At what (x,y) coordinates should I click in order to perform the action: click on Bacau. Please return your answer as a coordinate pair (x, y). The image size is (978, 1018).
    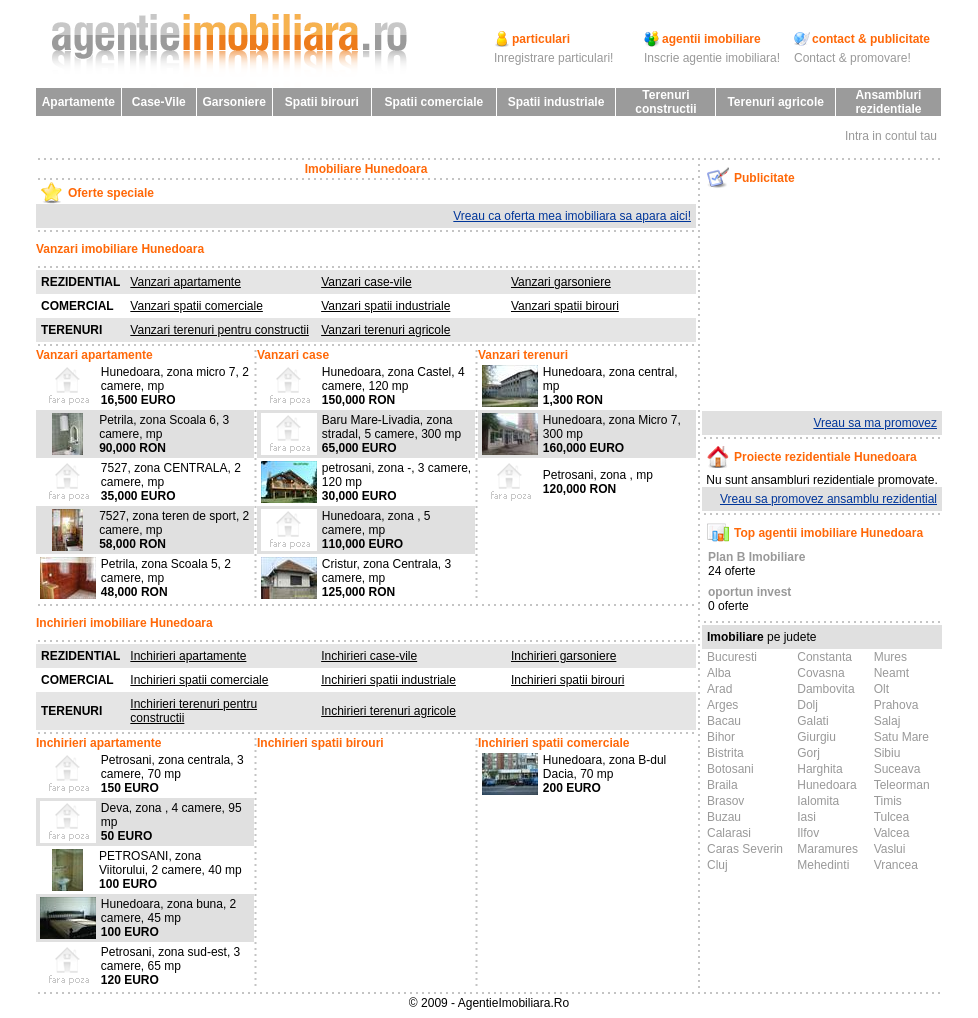
    Looking at the image, I should click on (724, 721).